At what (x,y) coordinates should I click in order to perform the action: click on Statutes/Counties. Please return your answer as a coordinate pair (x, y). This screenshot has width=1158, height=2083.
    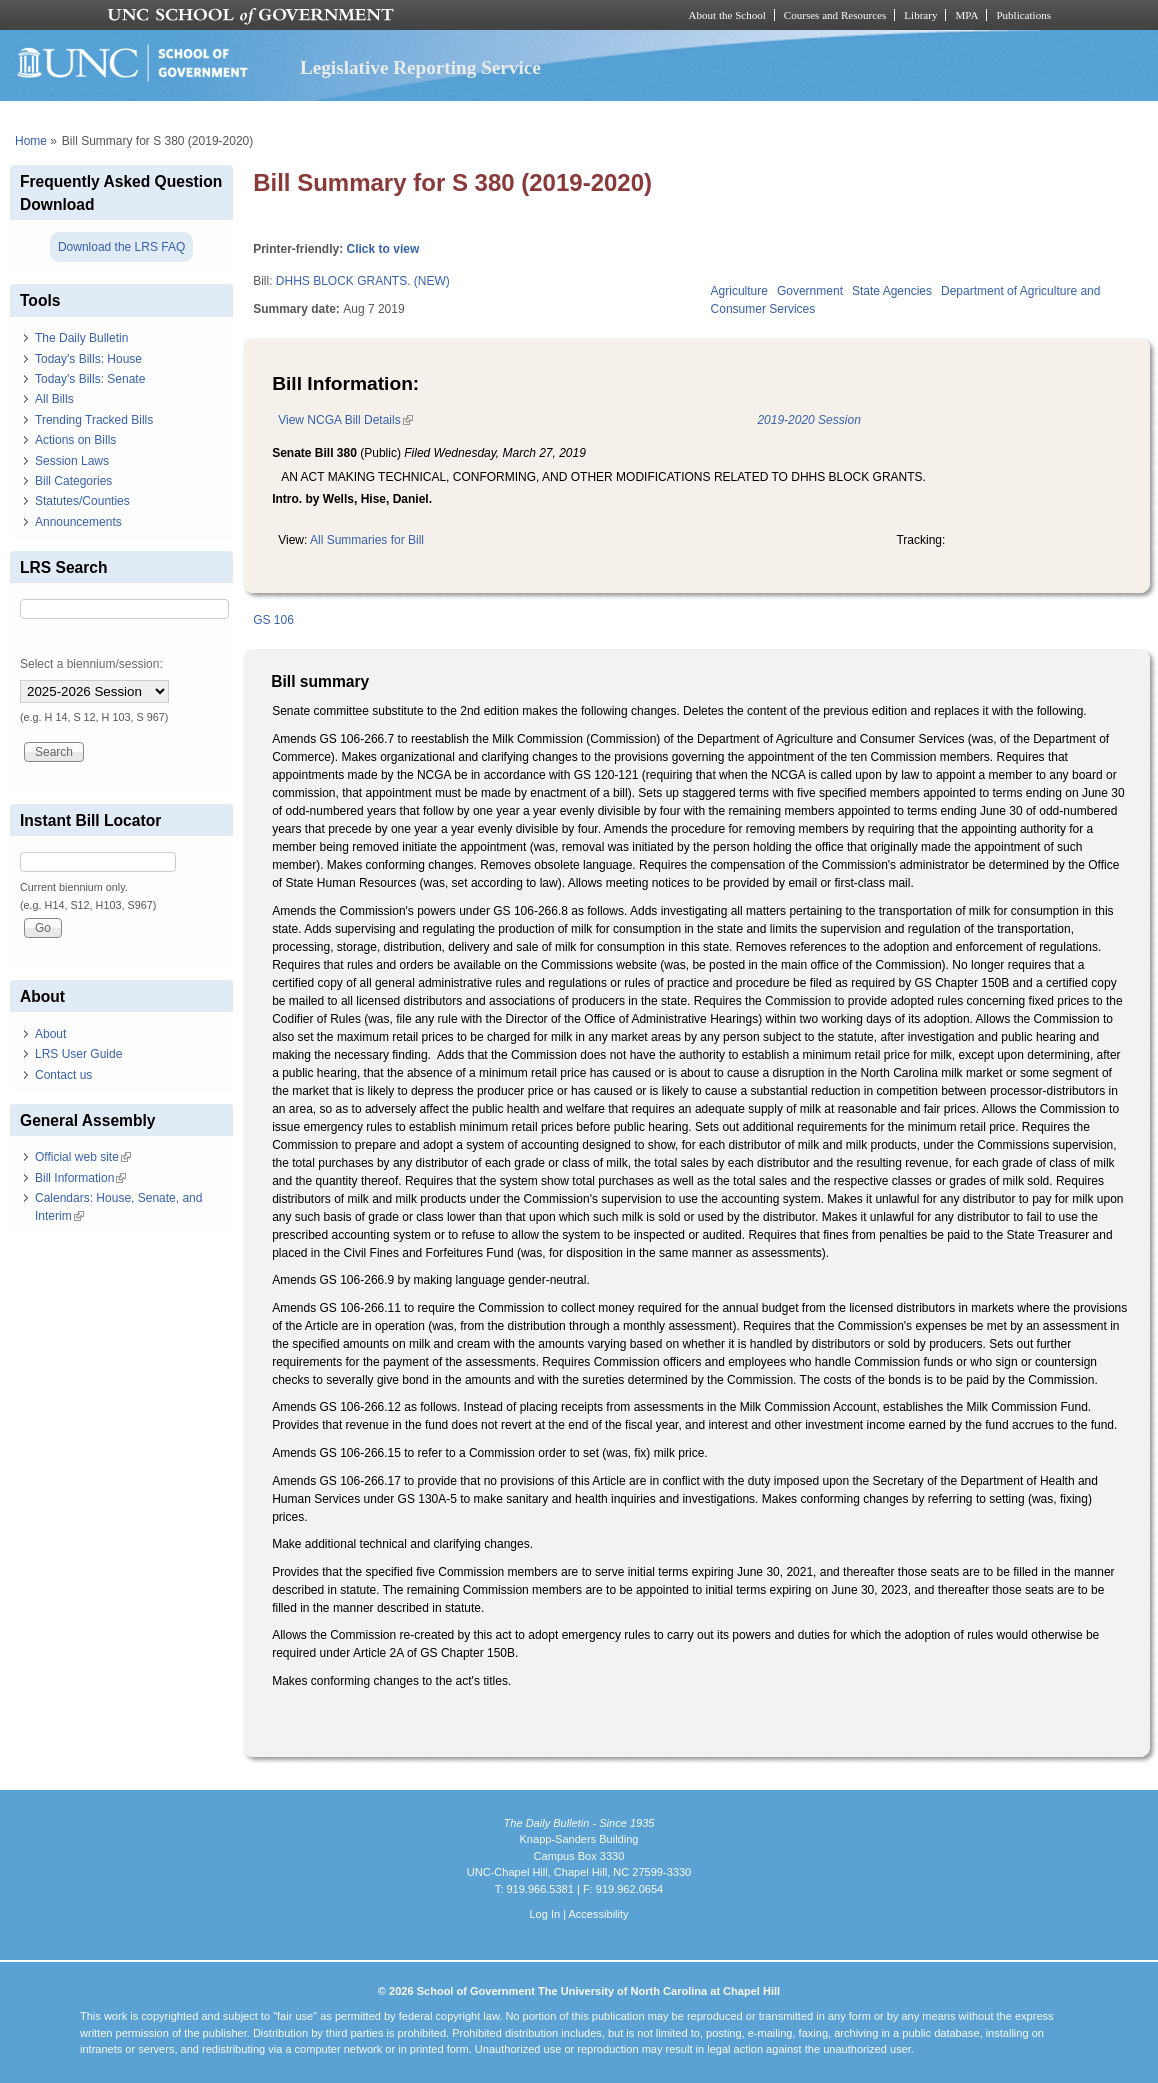
    Looking at the image, I should click on (82, 501).